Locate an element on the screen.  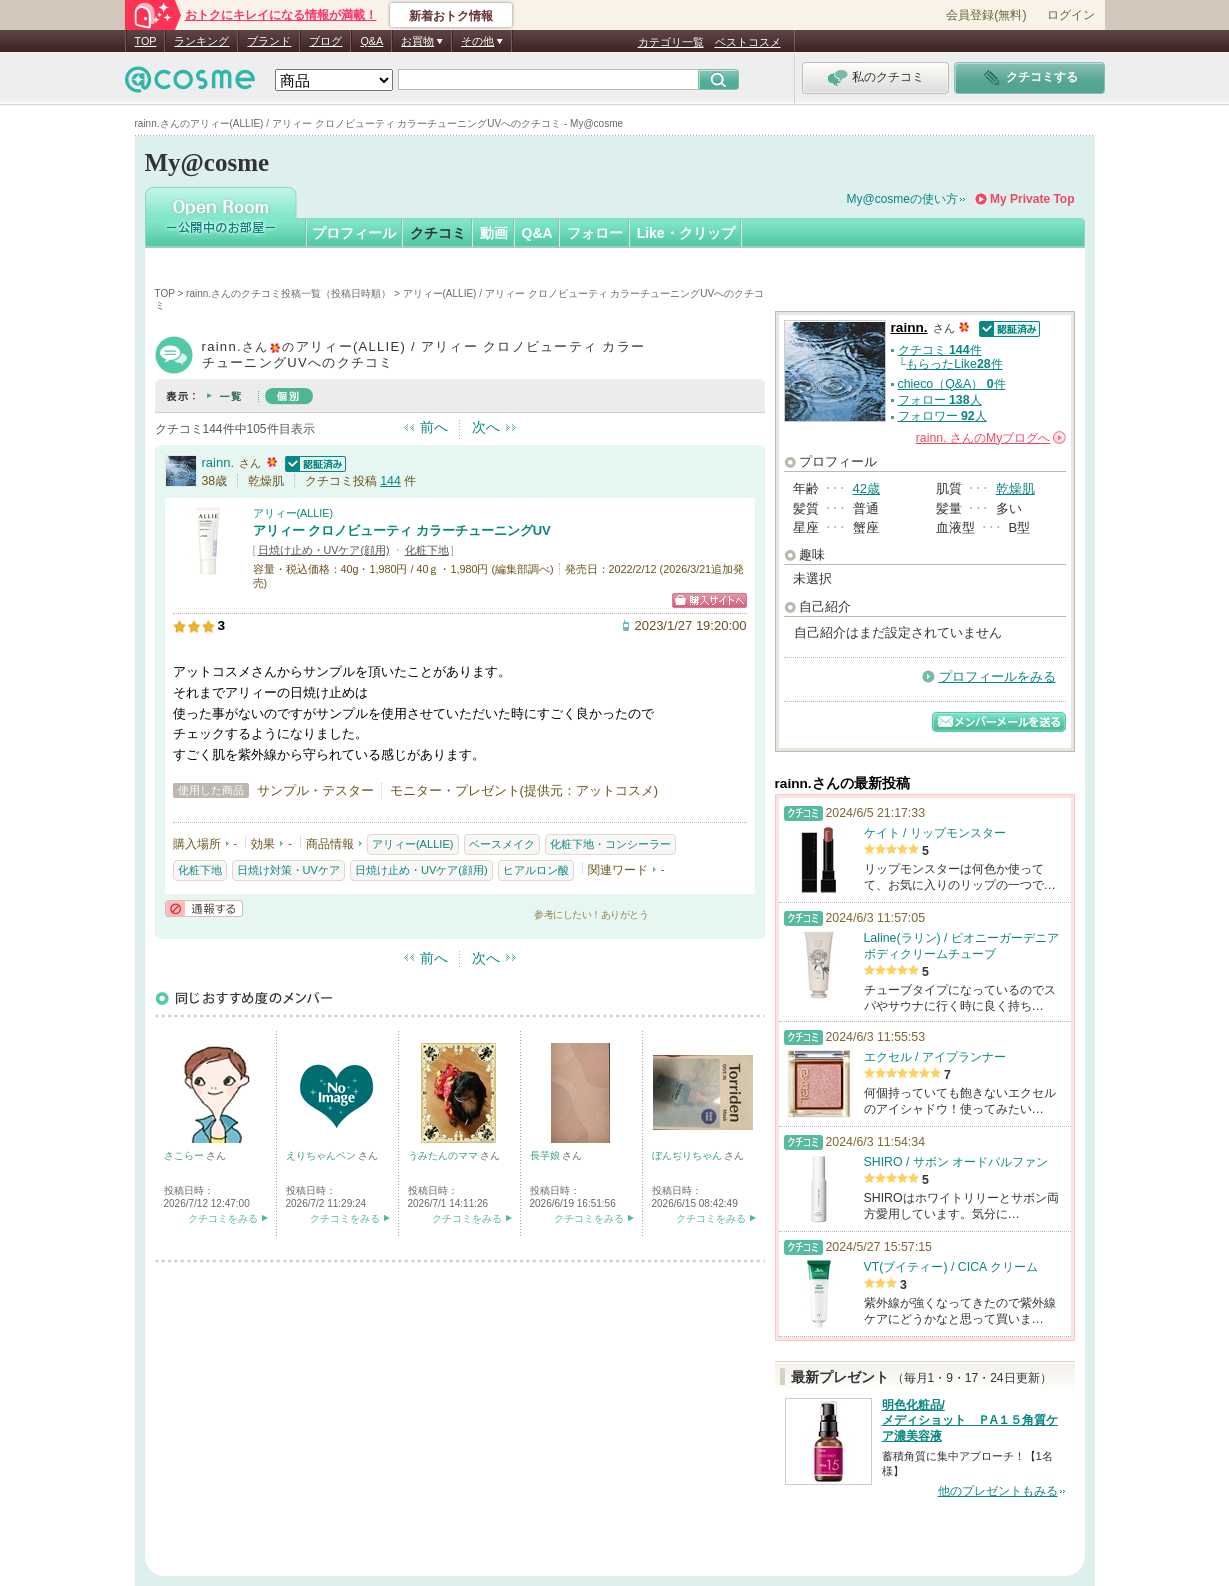
ランキング is located at coordinates (201, 41).